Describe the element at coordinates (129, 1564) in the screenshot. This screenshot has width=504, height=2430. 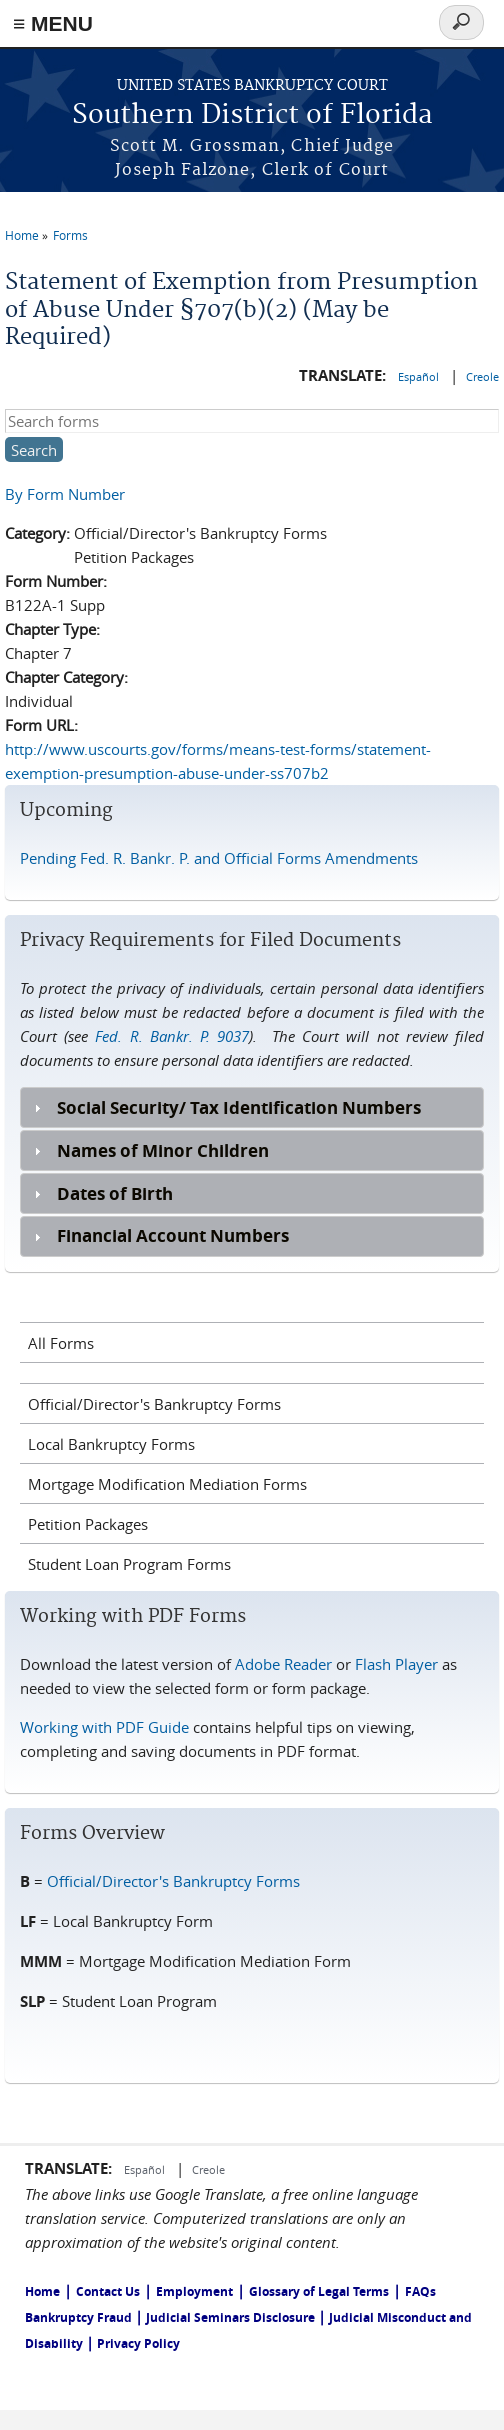
I see `Student Loan Program Forms` at that location.